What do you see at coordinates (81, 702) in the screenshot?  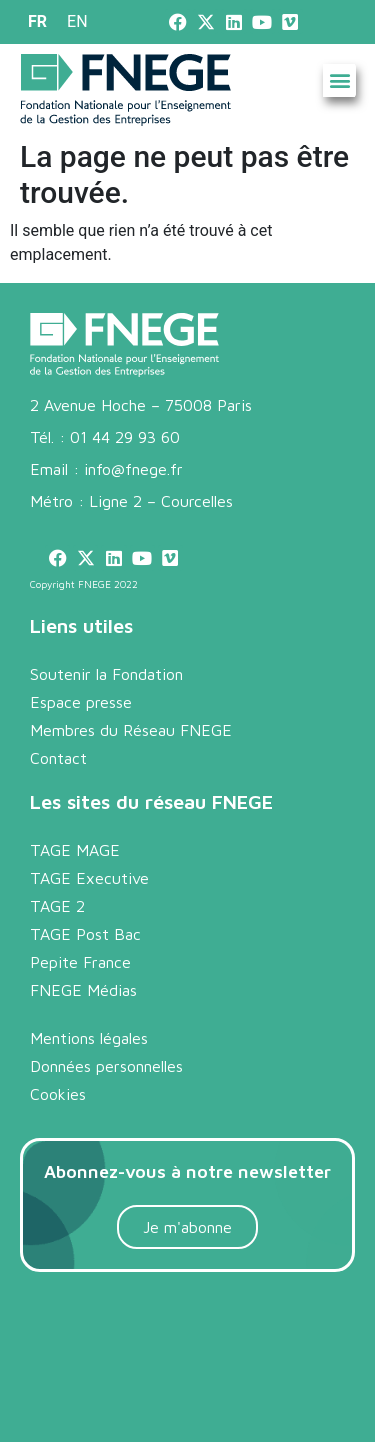 I see `Espace presse` at bounding box center [81, 702].